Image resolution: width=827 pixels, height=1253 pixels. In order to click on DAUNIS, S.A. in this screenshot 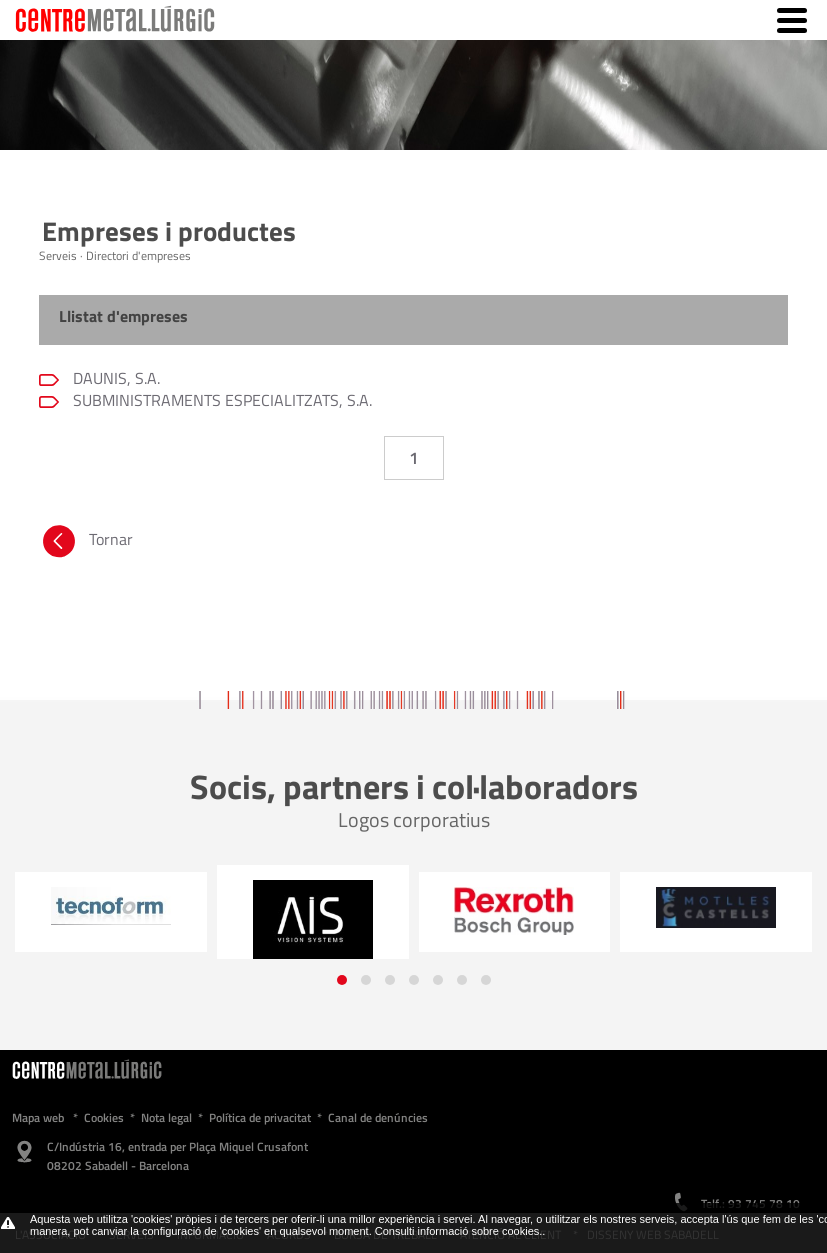, I will do `click(114, 378)`.